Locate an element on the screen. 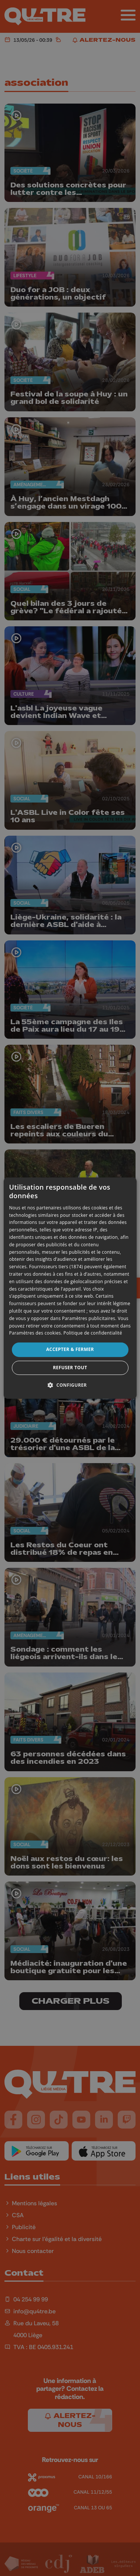 The height and width of the screenshot is (2576, 140). Paramètres des cookies is located at coordinates (35, 1333).